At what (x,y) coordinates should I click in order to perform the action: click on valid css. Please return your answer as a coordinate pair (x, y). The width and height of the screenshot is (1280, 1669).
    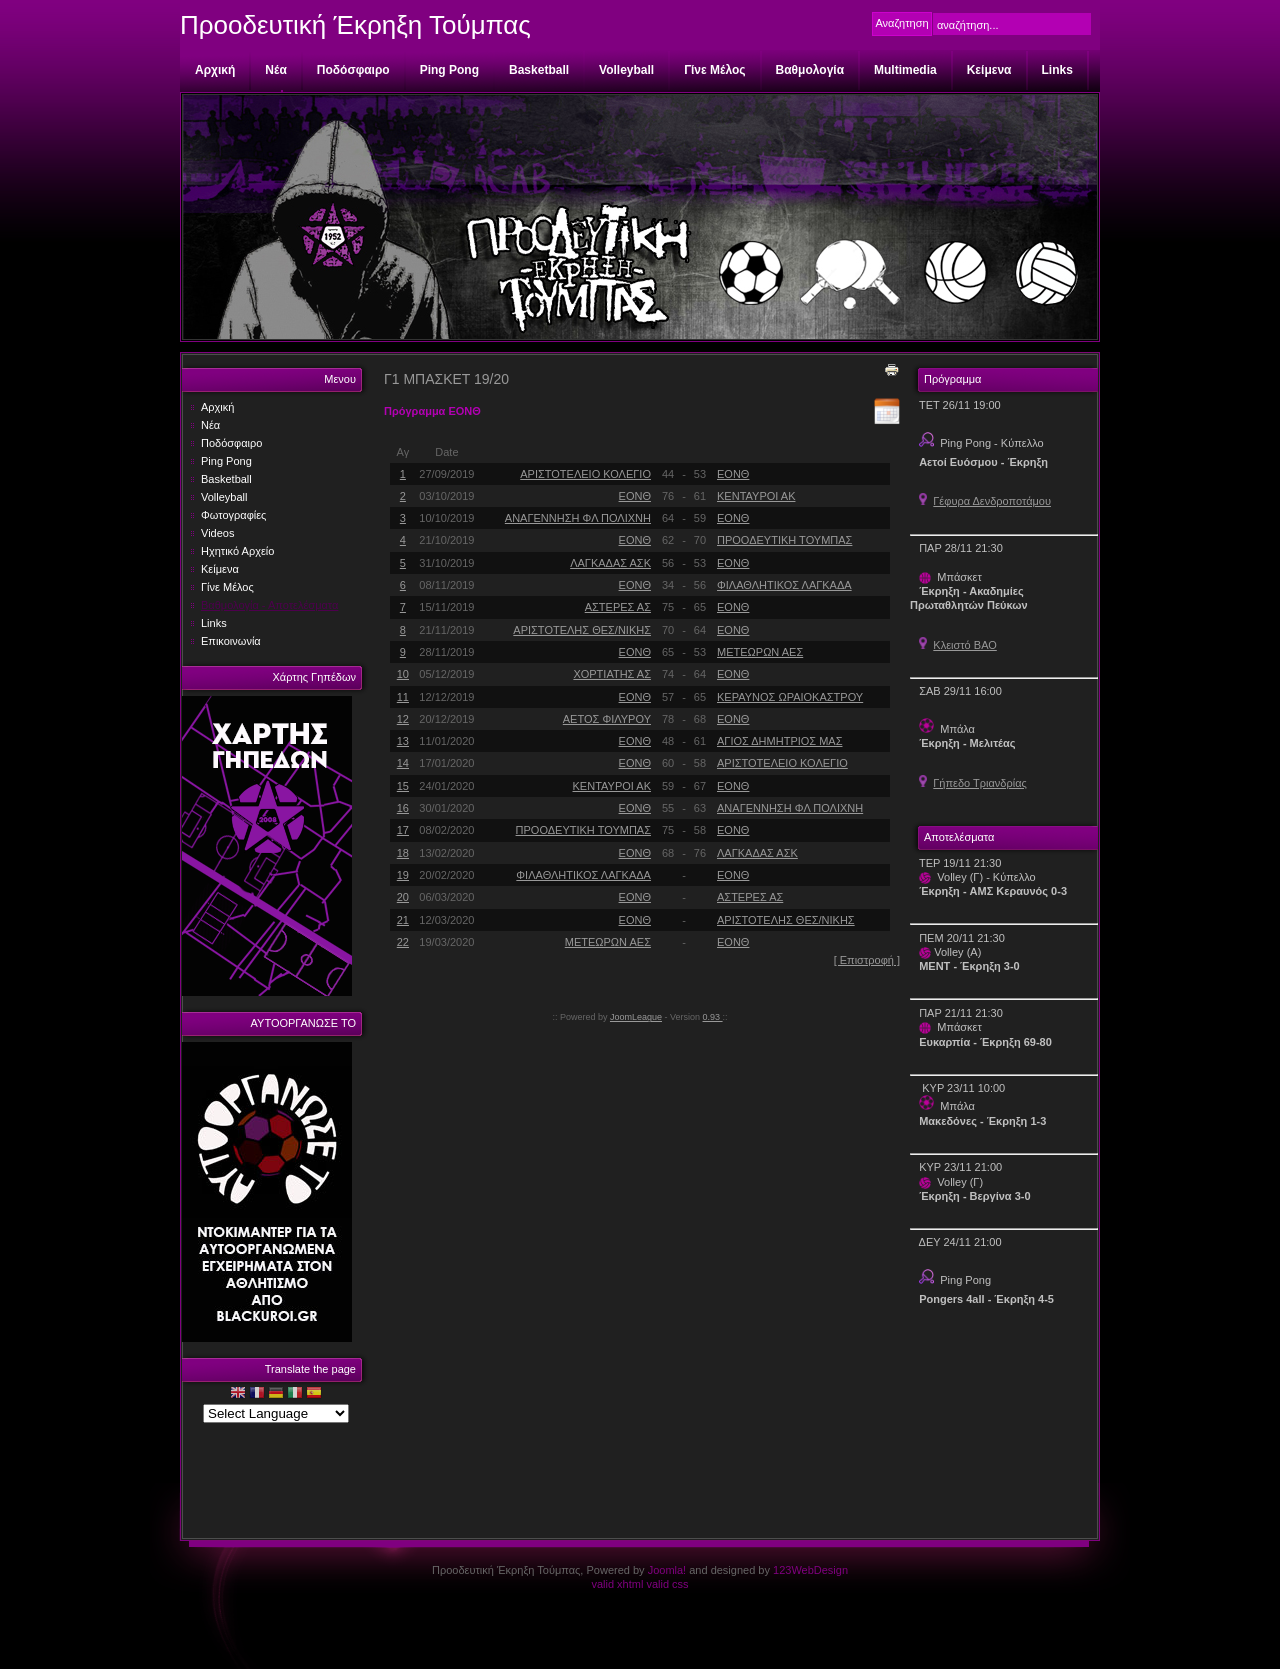
    Looking at the image, I should click on (667, 1584).